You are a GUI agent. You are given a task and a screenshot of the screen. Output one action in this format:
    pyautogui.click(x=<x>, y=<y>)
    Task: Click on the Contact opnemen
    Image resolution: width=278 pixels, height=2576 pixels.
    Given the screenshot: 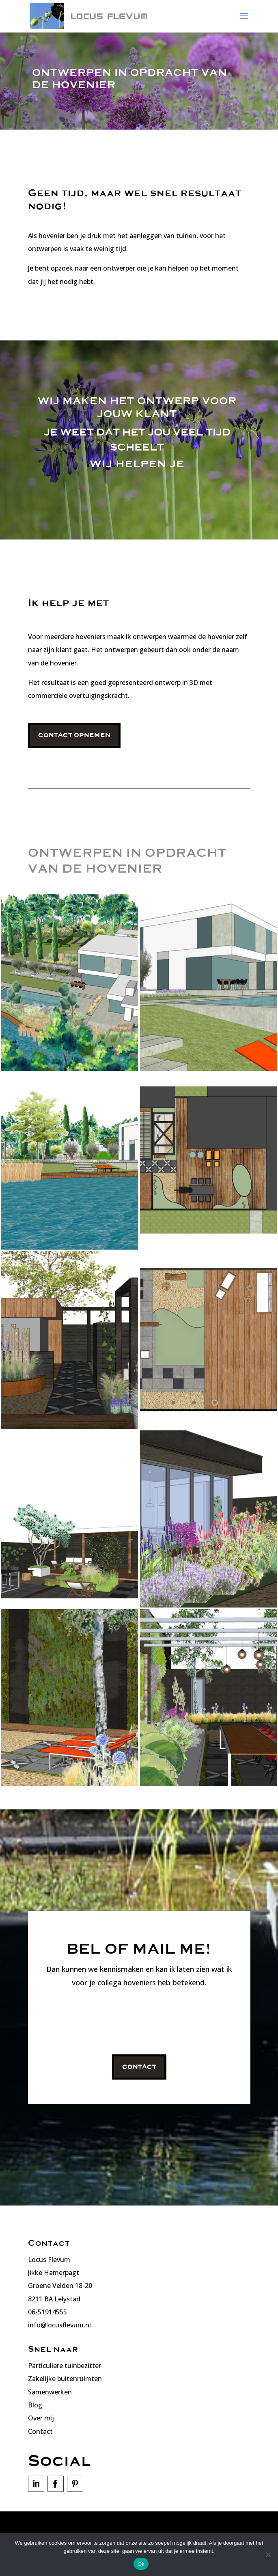 What is the action you would take?
    pyautogui.click(x=74, y=735)
    